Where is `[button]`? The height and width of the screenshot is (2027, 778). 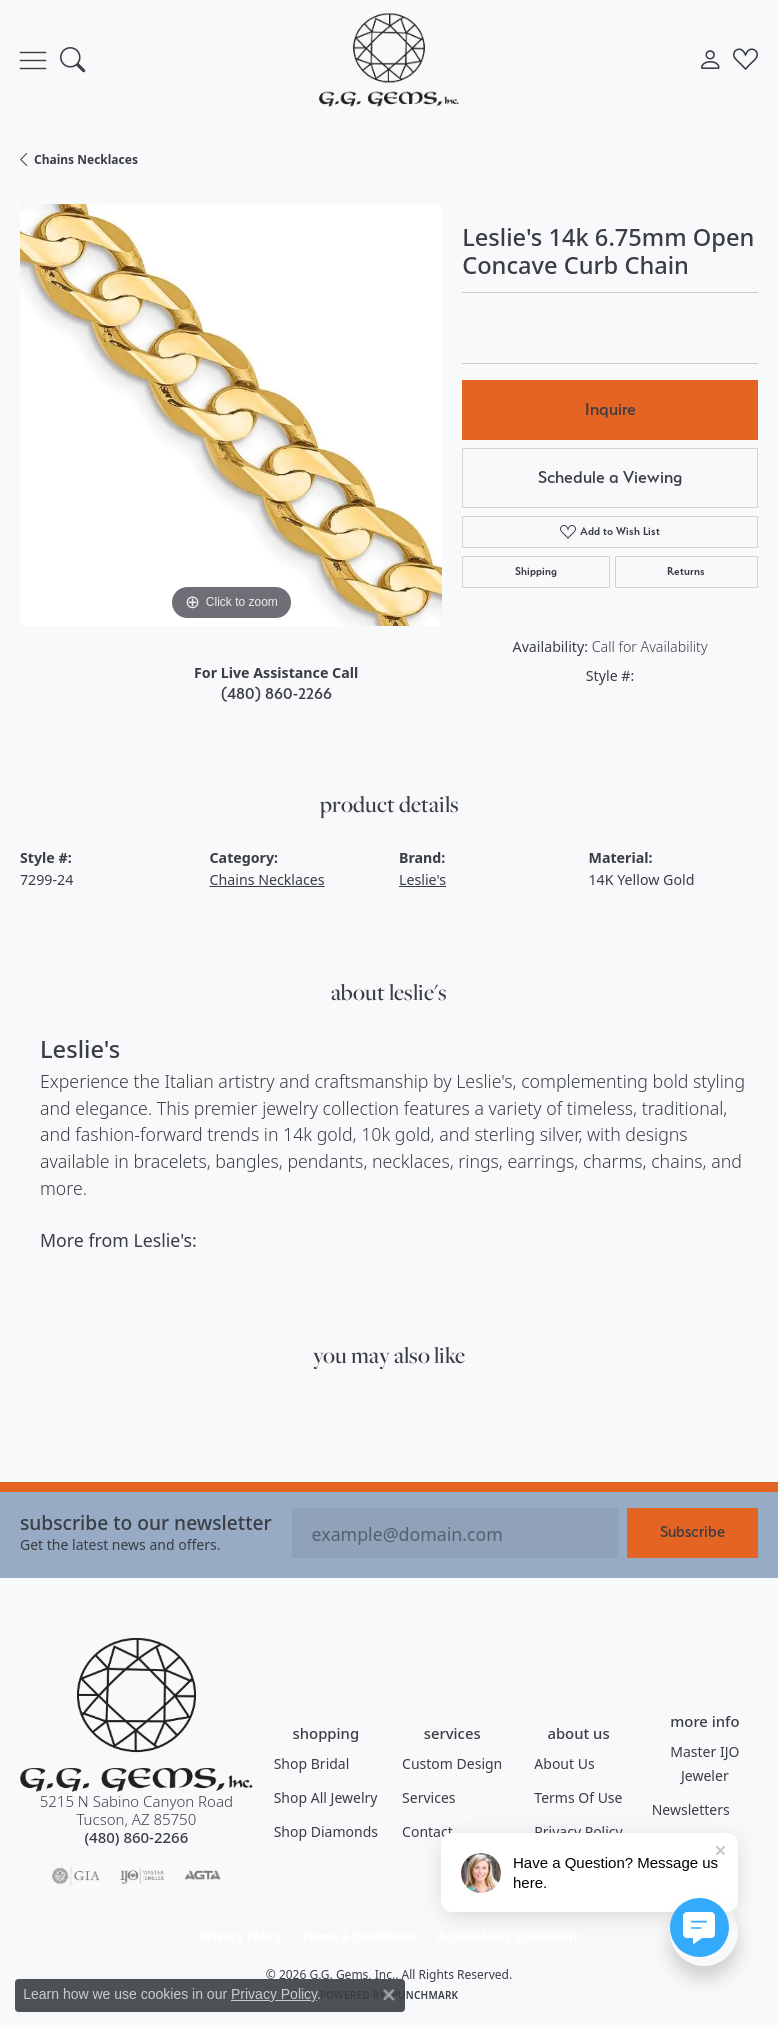 [button] is located at coordinates (72, 60).